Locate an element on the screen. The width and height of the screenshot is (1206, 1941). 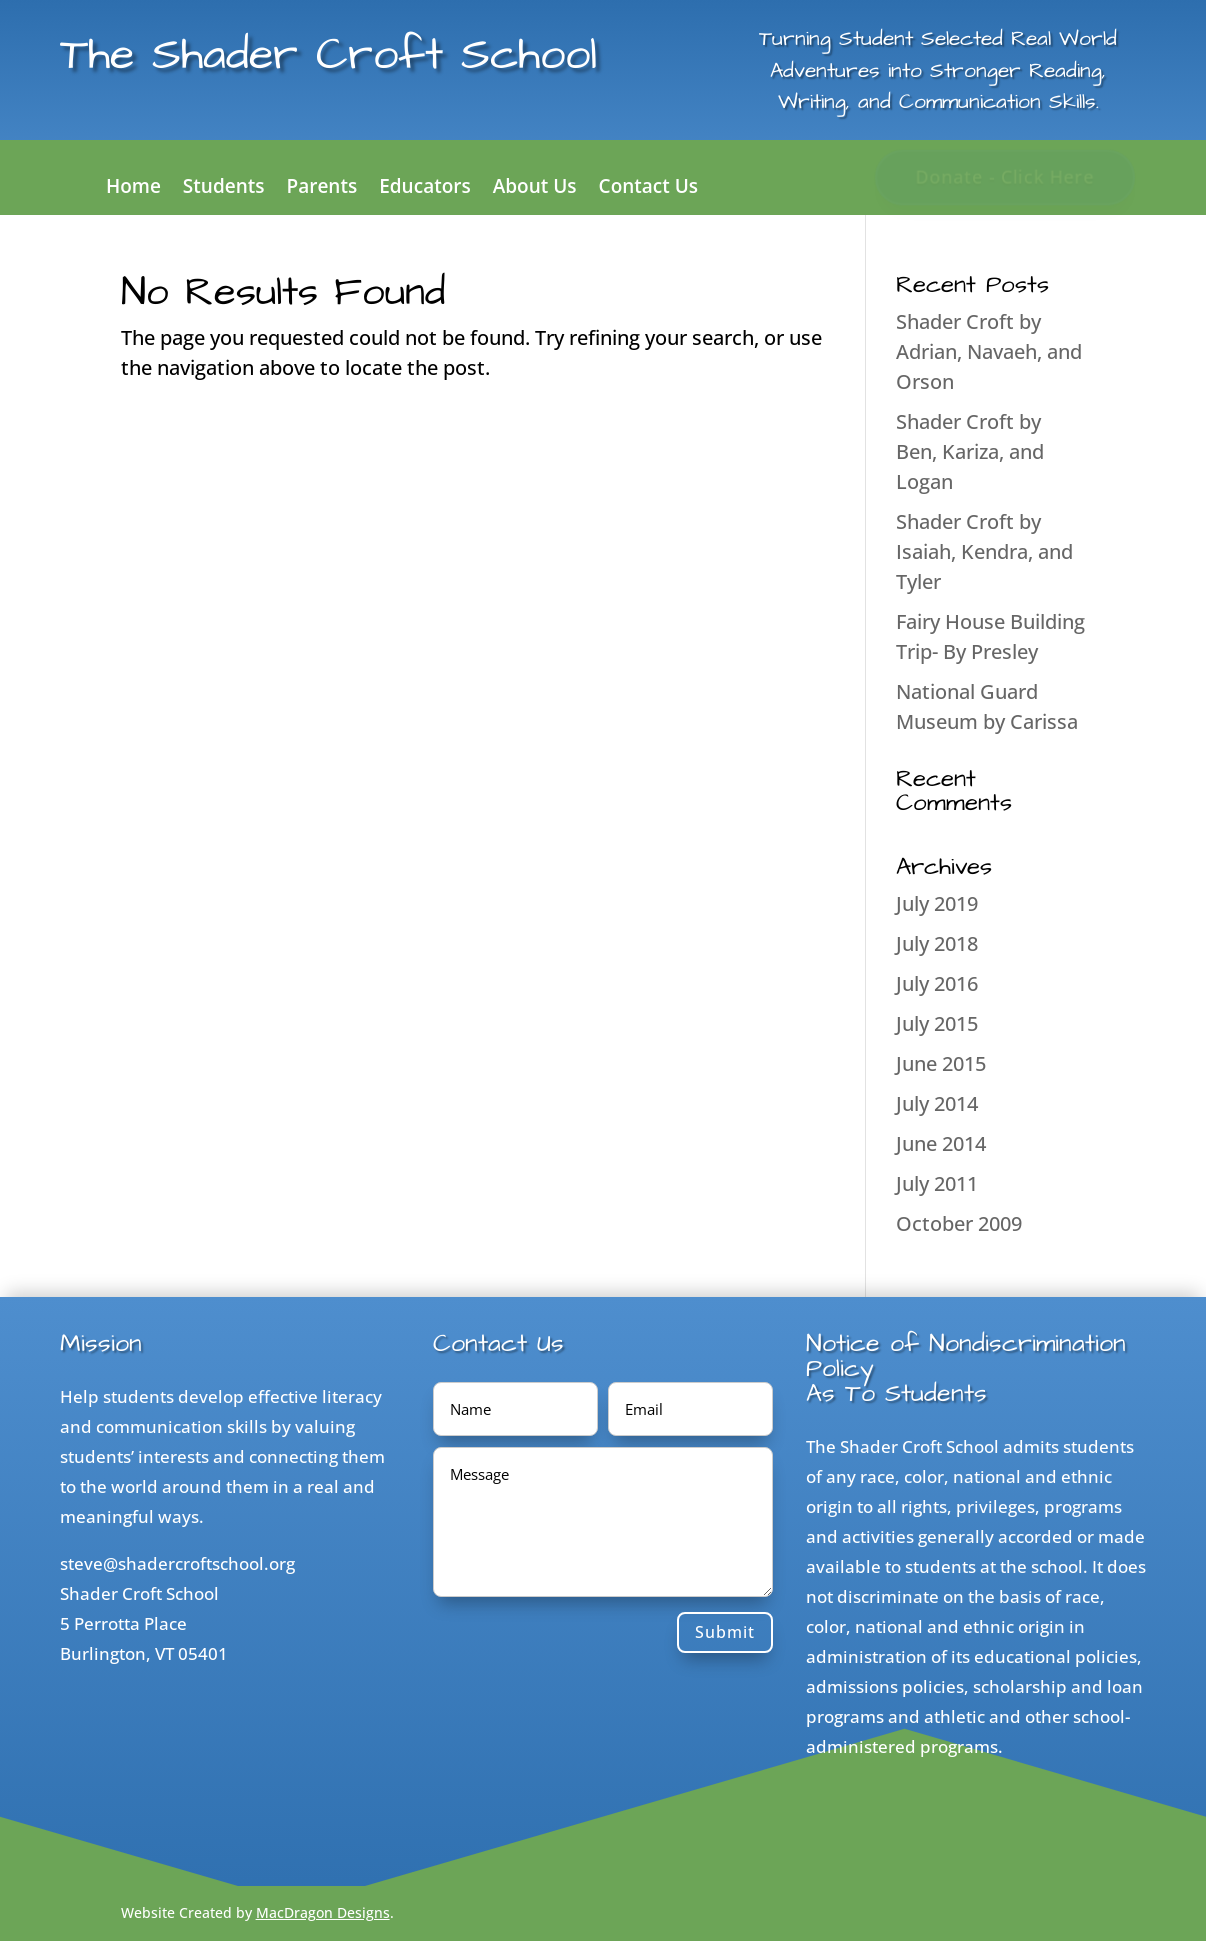
June 2015 is located at coordinates (941, 1063).